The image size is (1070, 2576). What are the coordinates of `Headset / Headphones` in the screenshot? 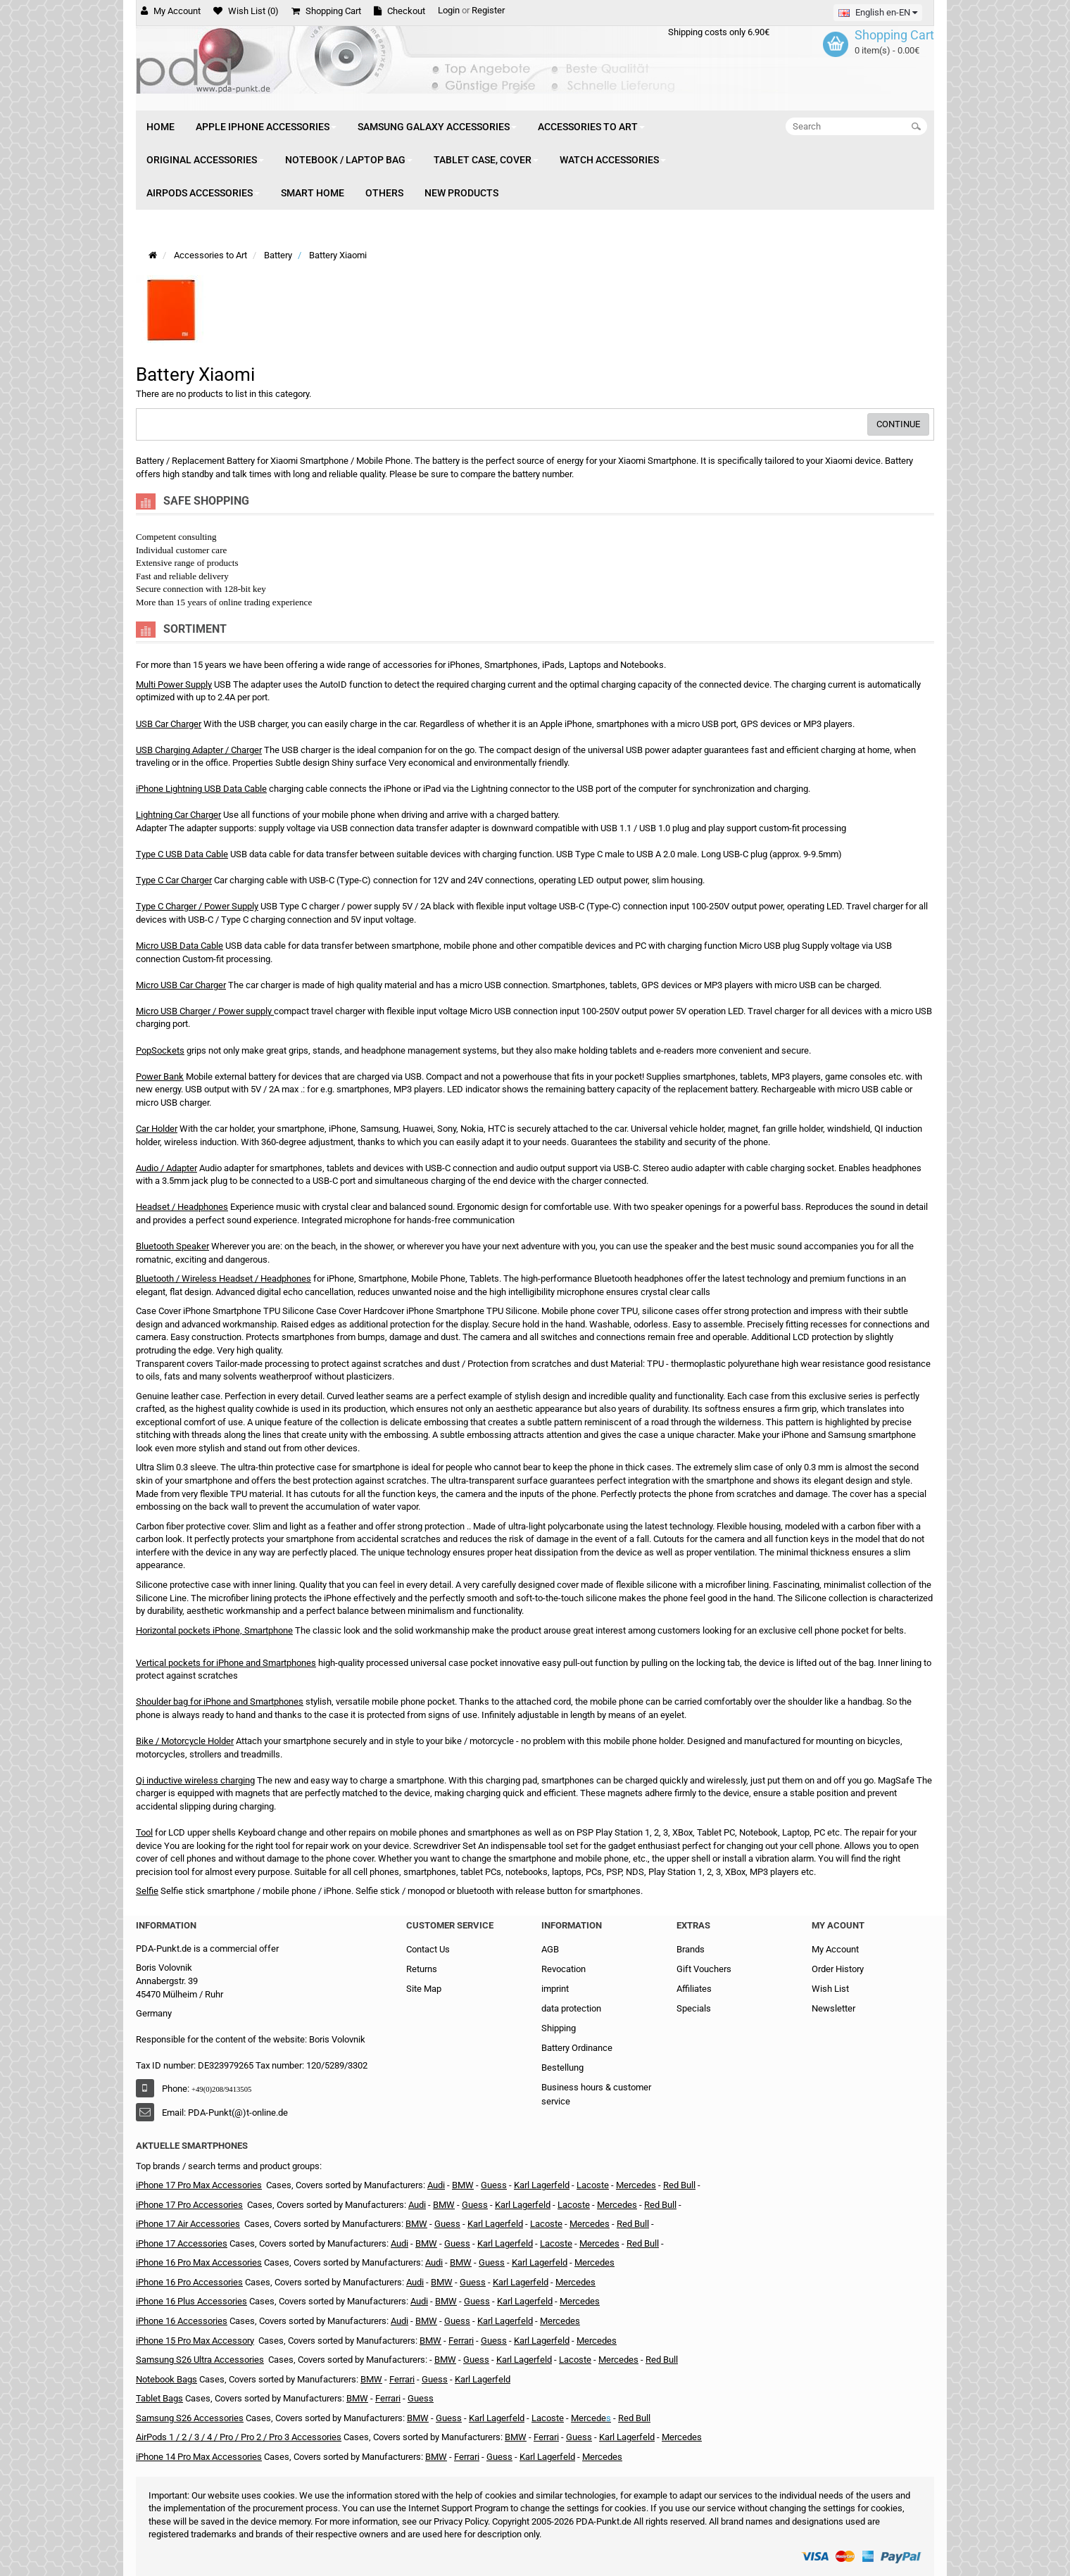 It's located at (182, 1206).